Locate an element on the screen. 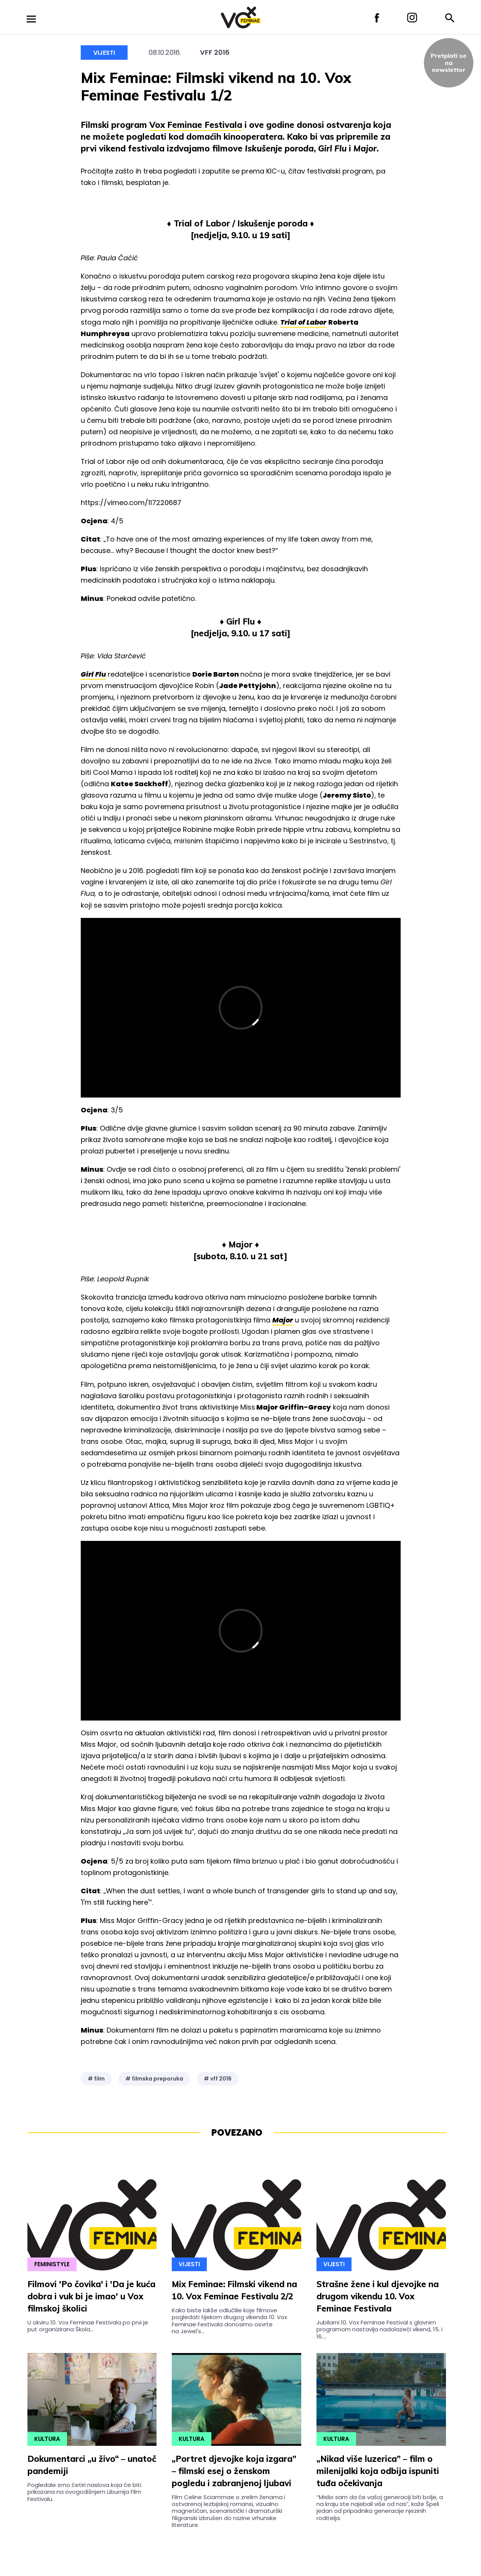 The image size is (481, 2576). Girl Flu is located at coordinates (93, 674).